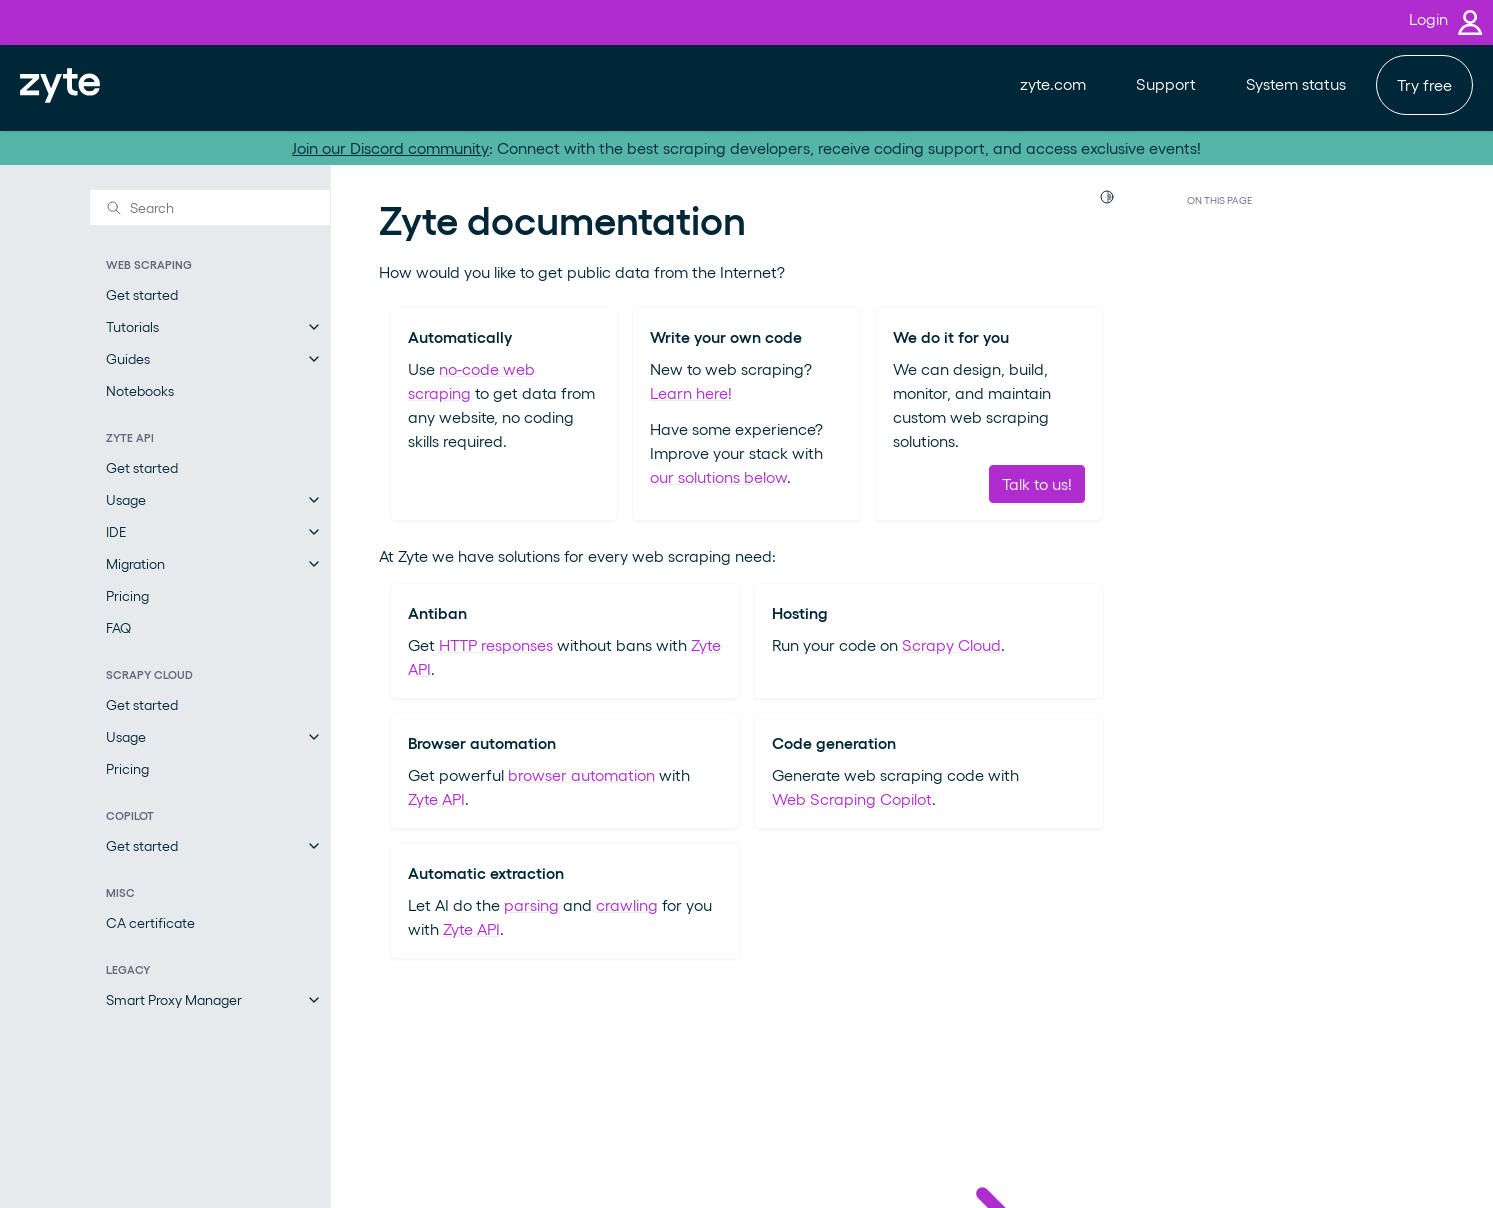 This screenshot has height=1208, width=1493. I want to click on Usage, so click(126, 499).